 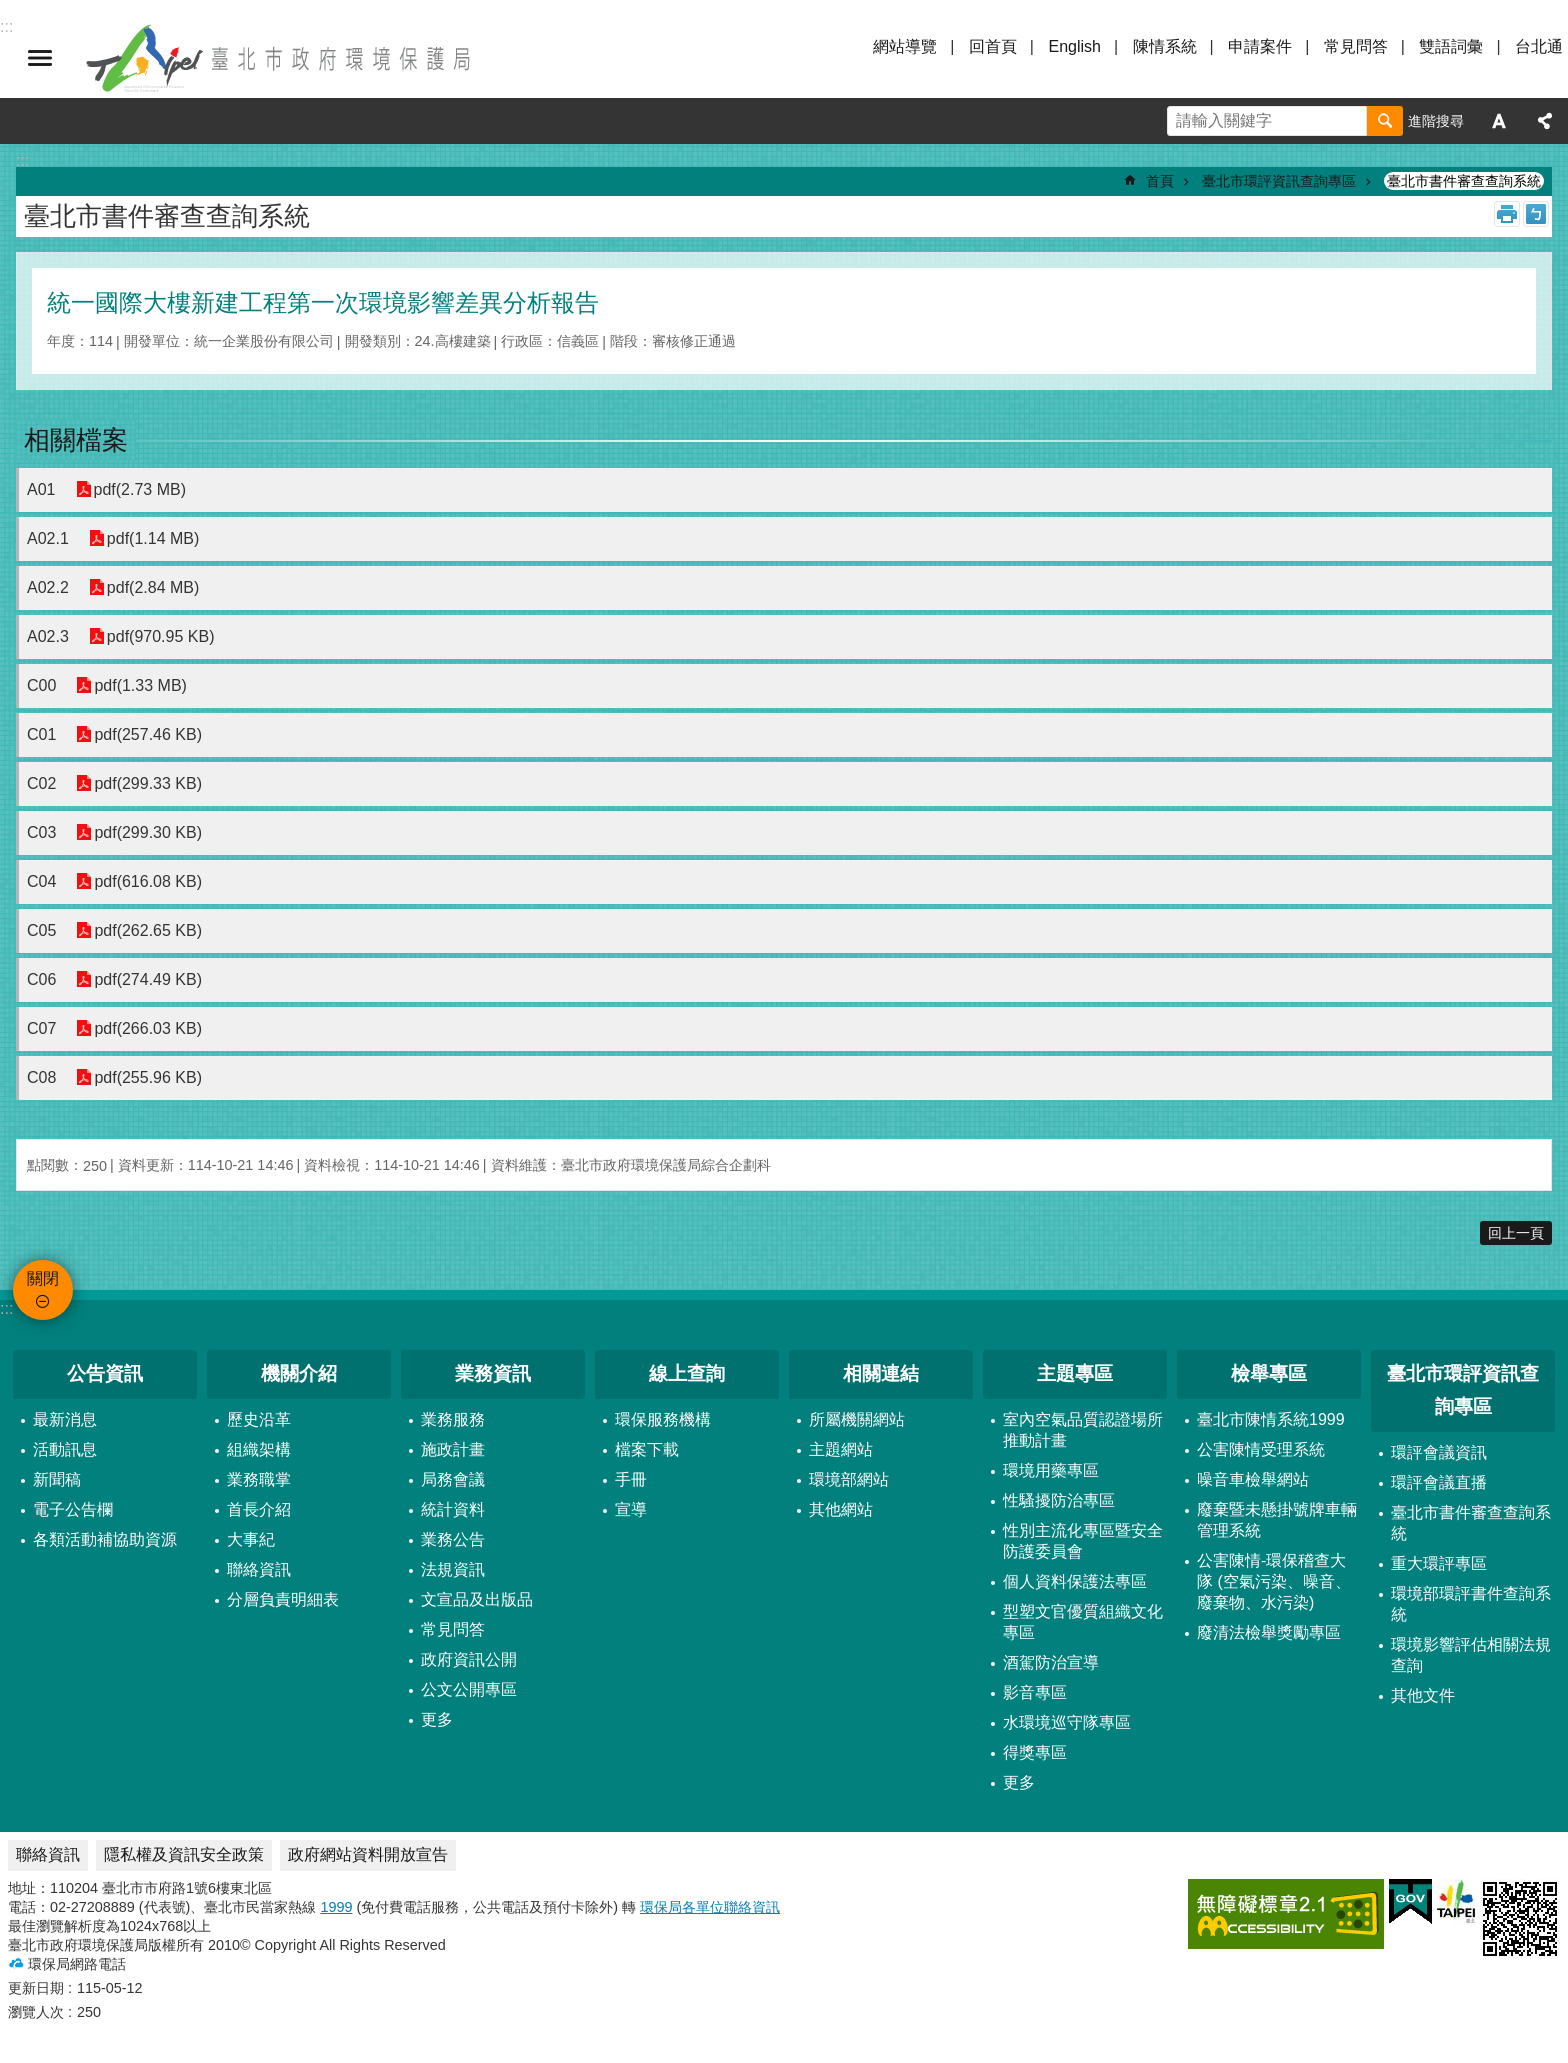 I want to click on 檢舉專區, so click(x=1269, y=1373).